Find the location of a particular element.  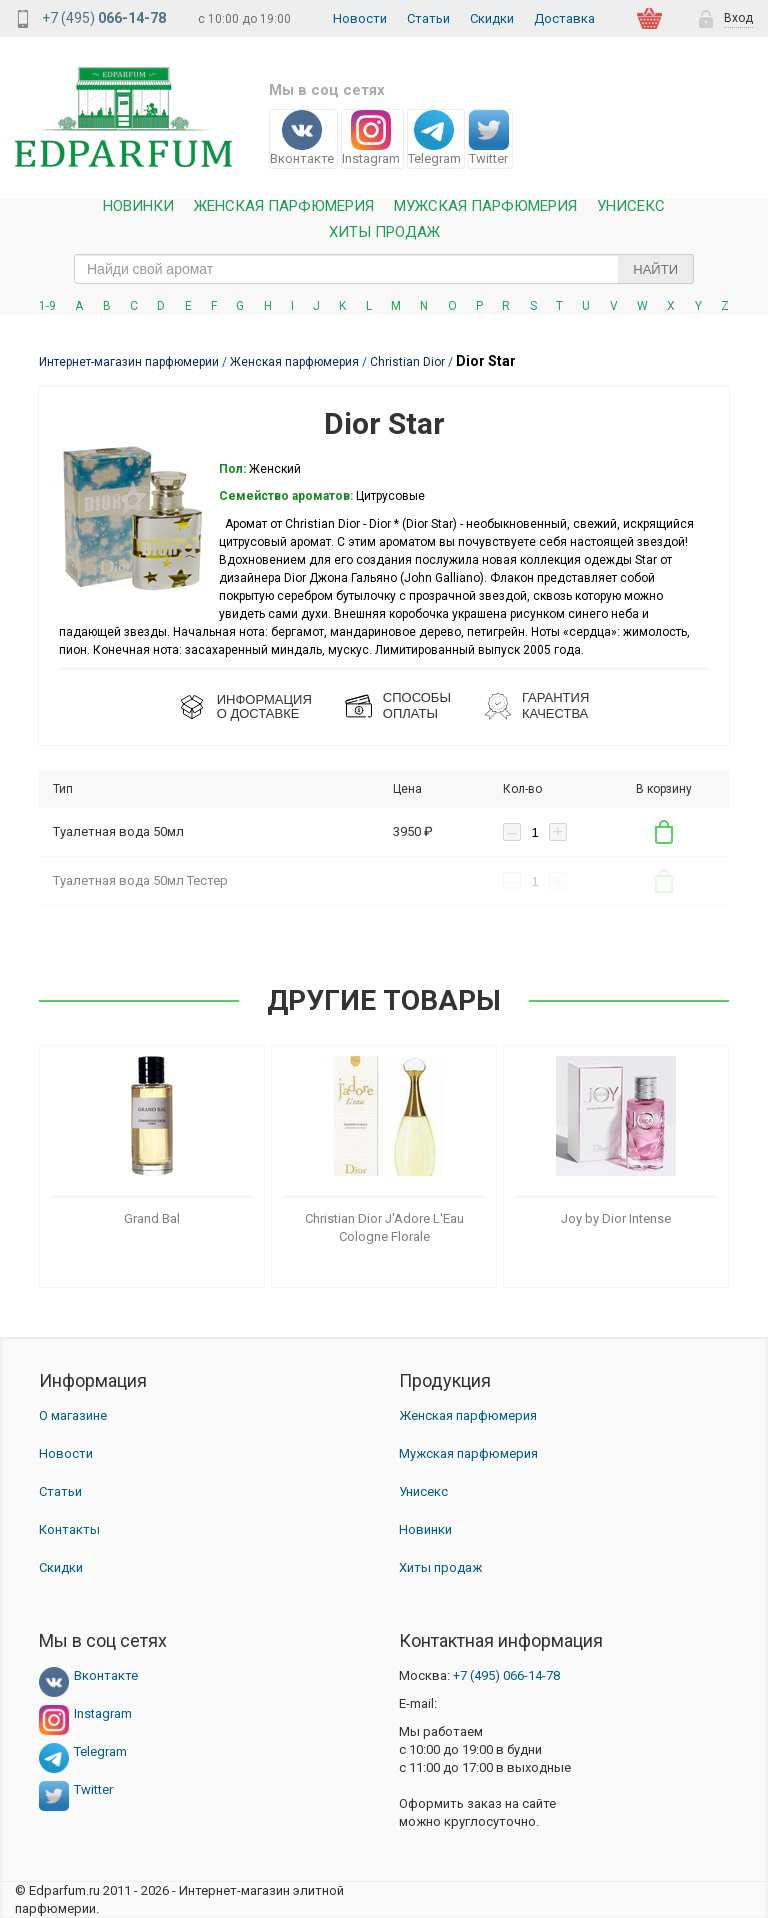

ИНФОРМАЦИЯО ДОСТАВКЕ is located at coordinates (264, 706).